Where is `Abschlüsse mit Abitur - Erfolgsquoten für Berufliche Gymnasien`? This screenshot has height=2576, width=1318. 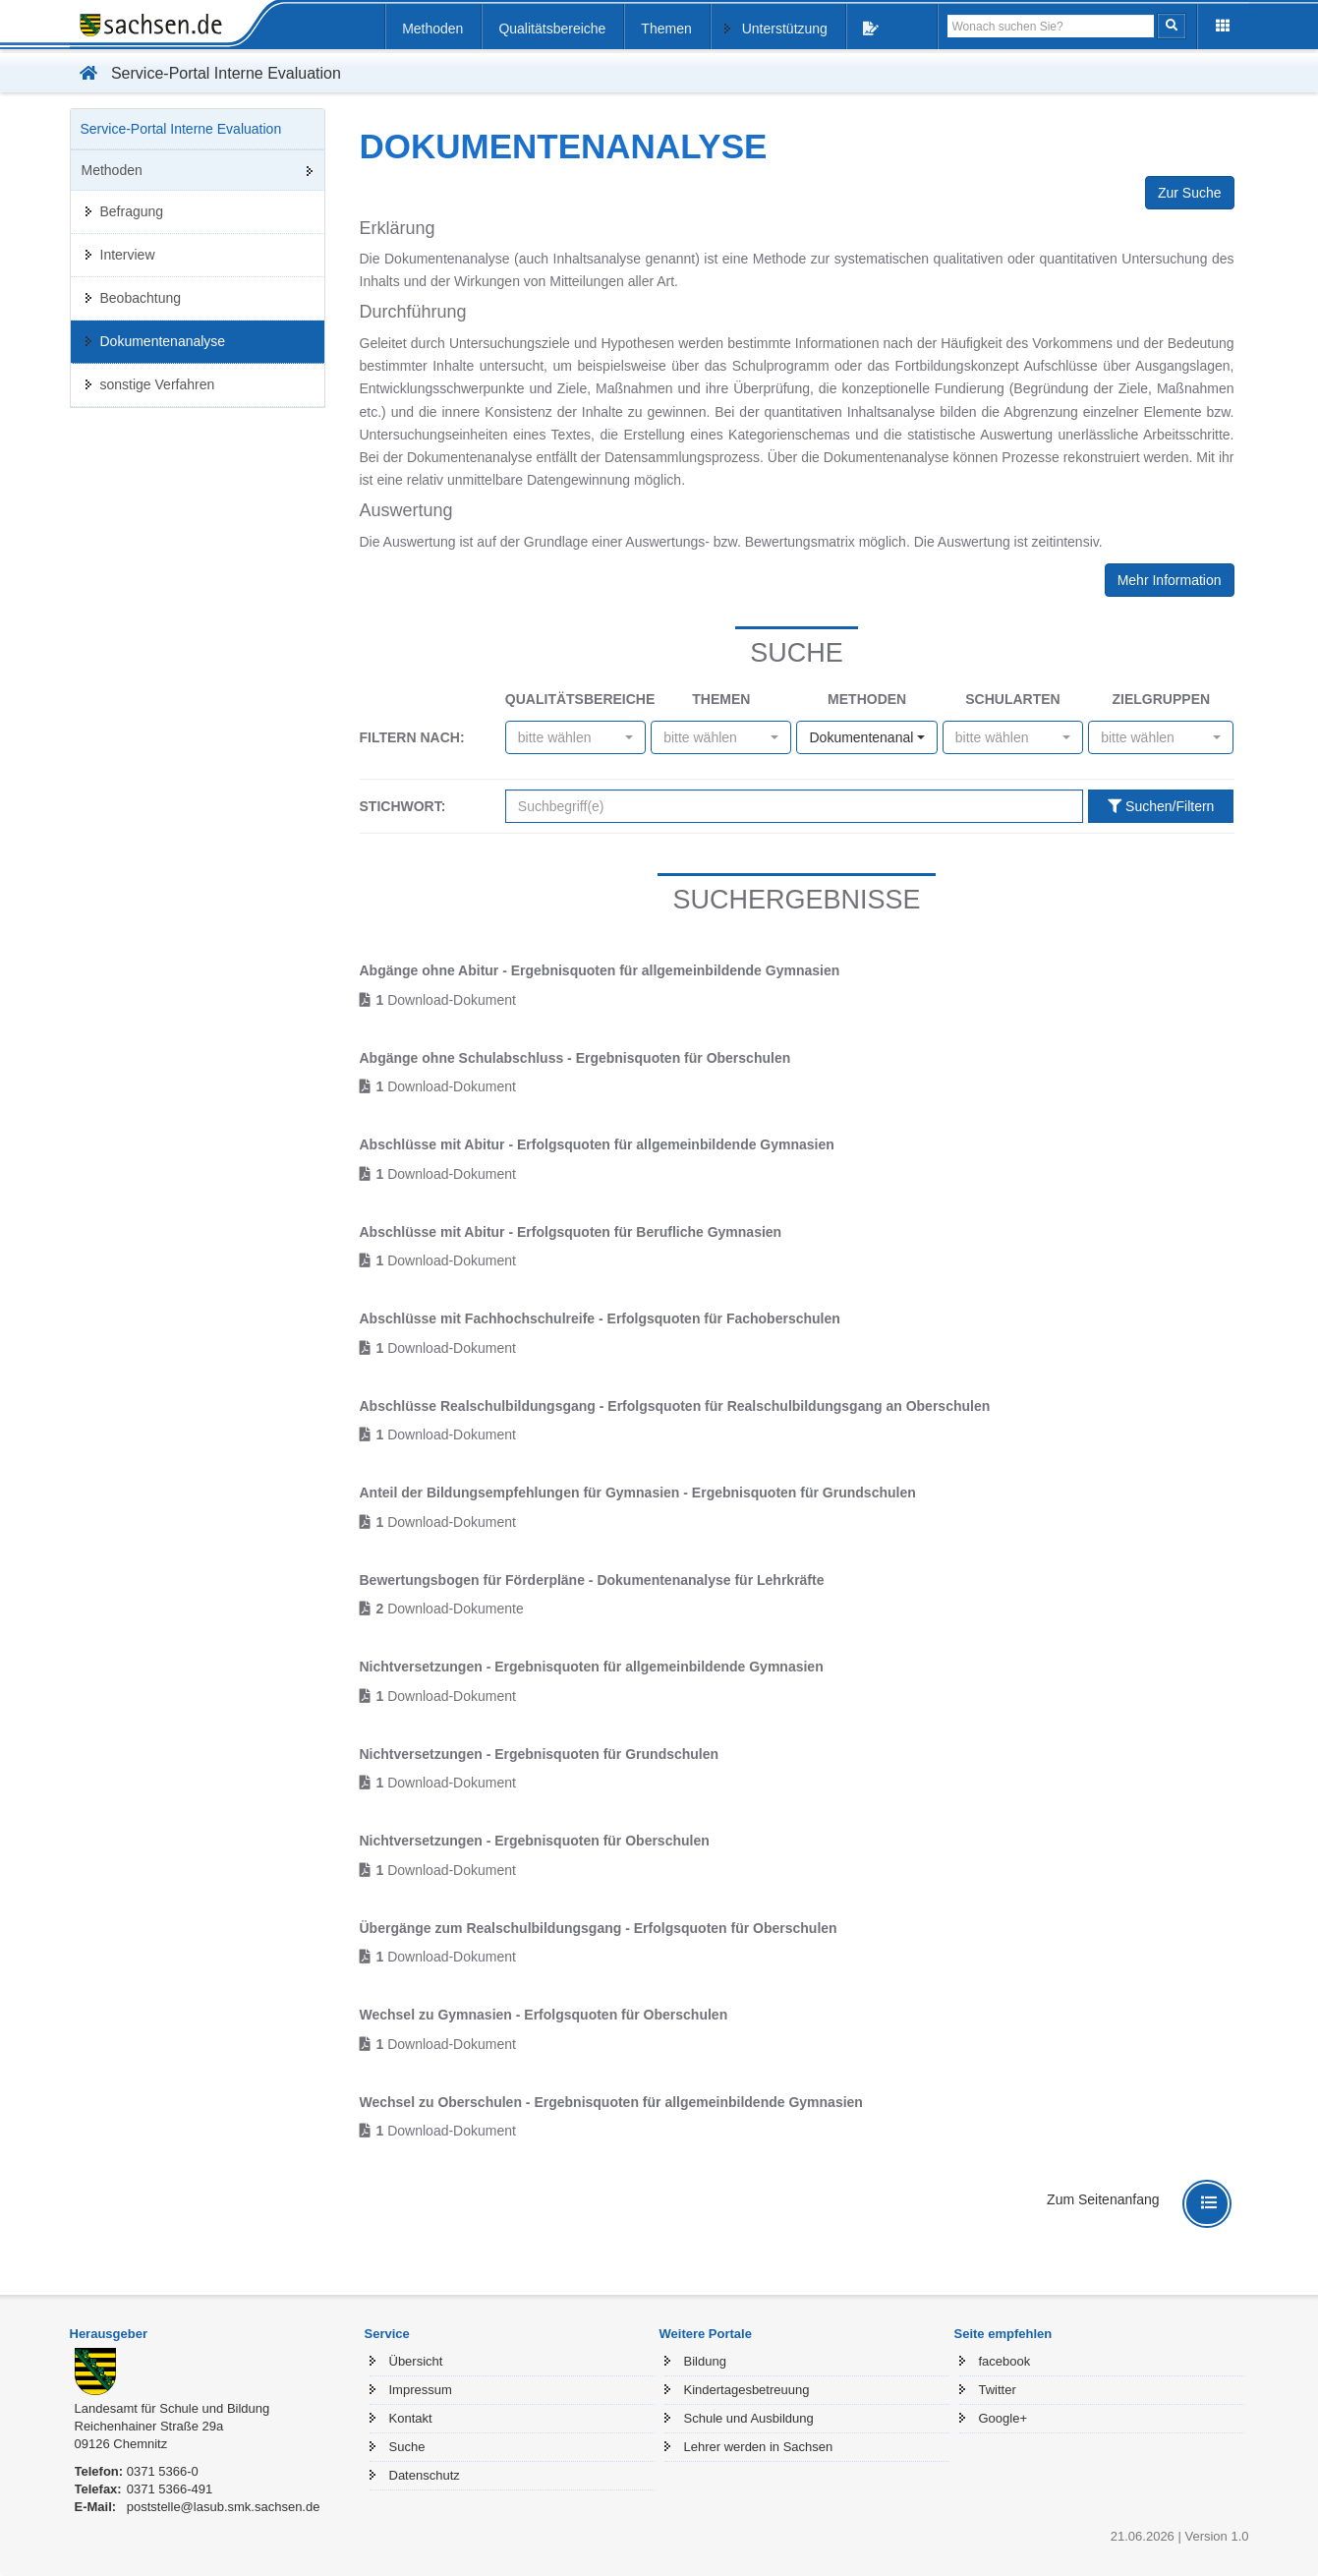
Abschlüsse mit Abitur - Erfolgsquoten für Berufliche Gymnasien is located at coordinates (571, 1232).